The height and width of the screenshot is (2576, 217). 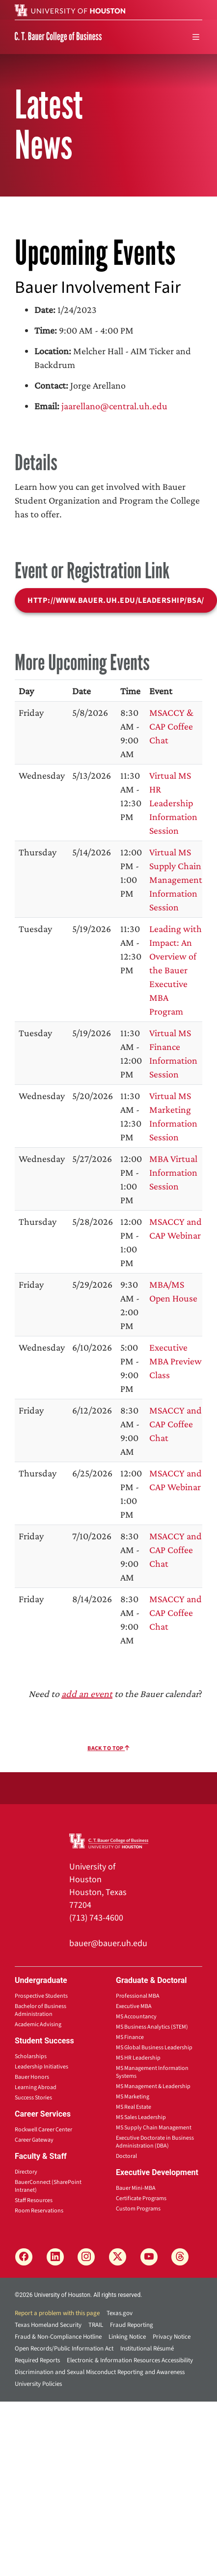 What do you see at coordinates (173, 803) in the screenshot?
I see `Virtual MS HR Leadership Information Session` at bounding box center [173, 803].